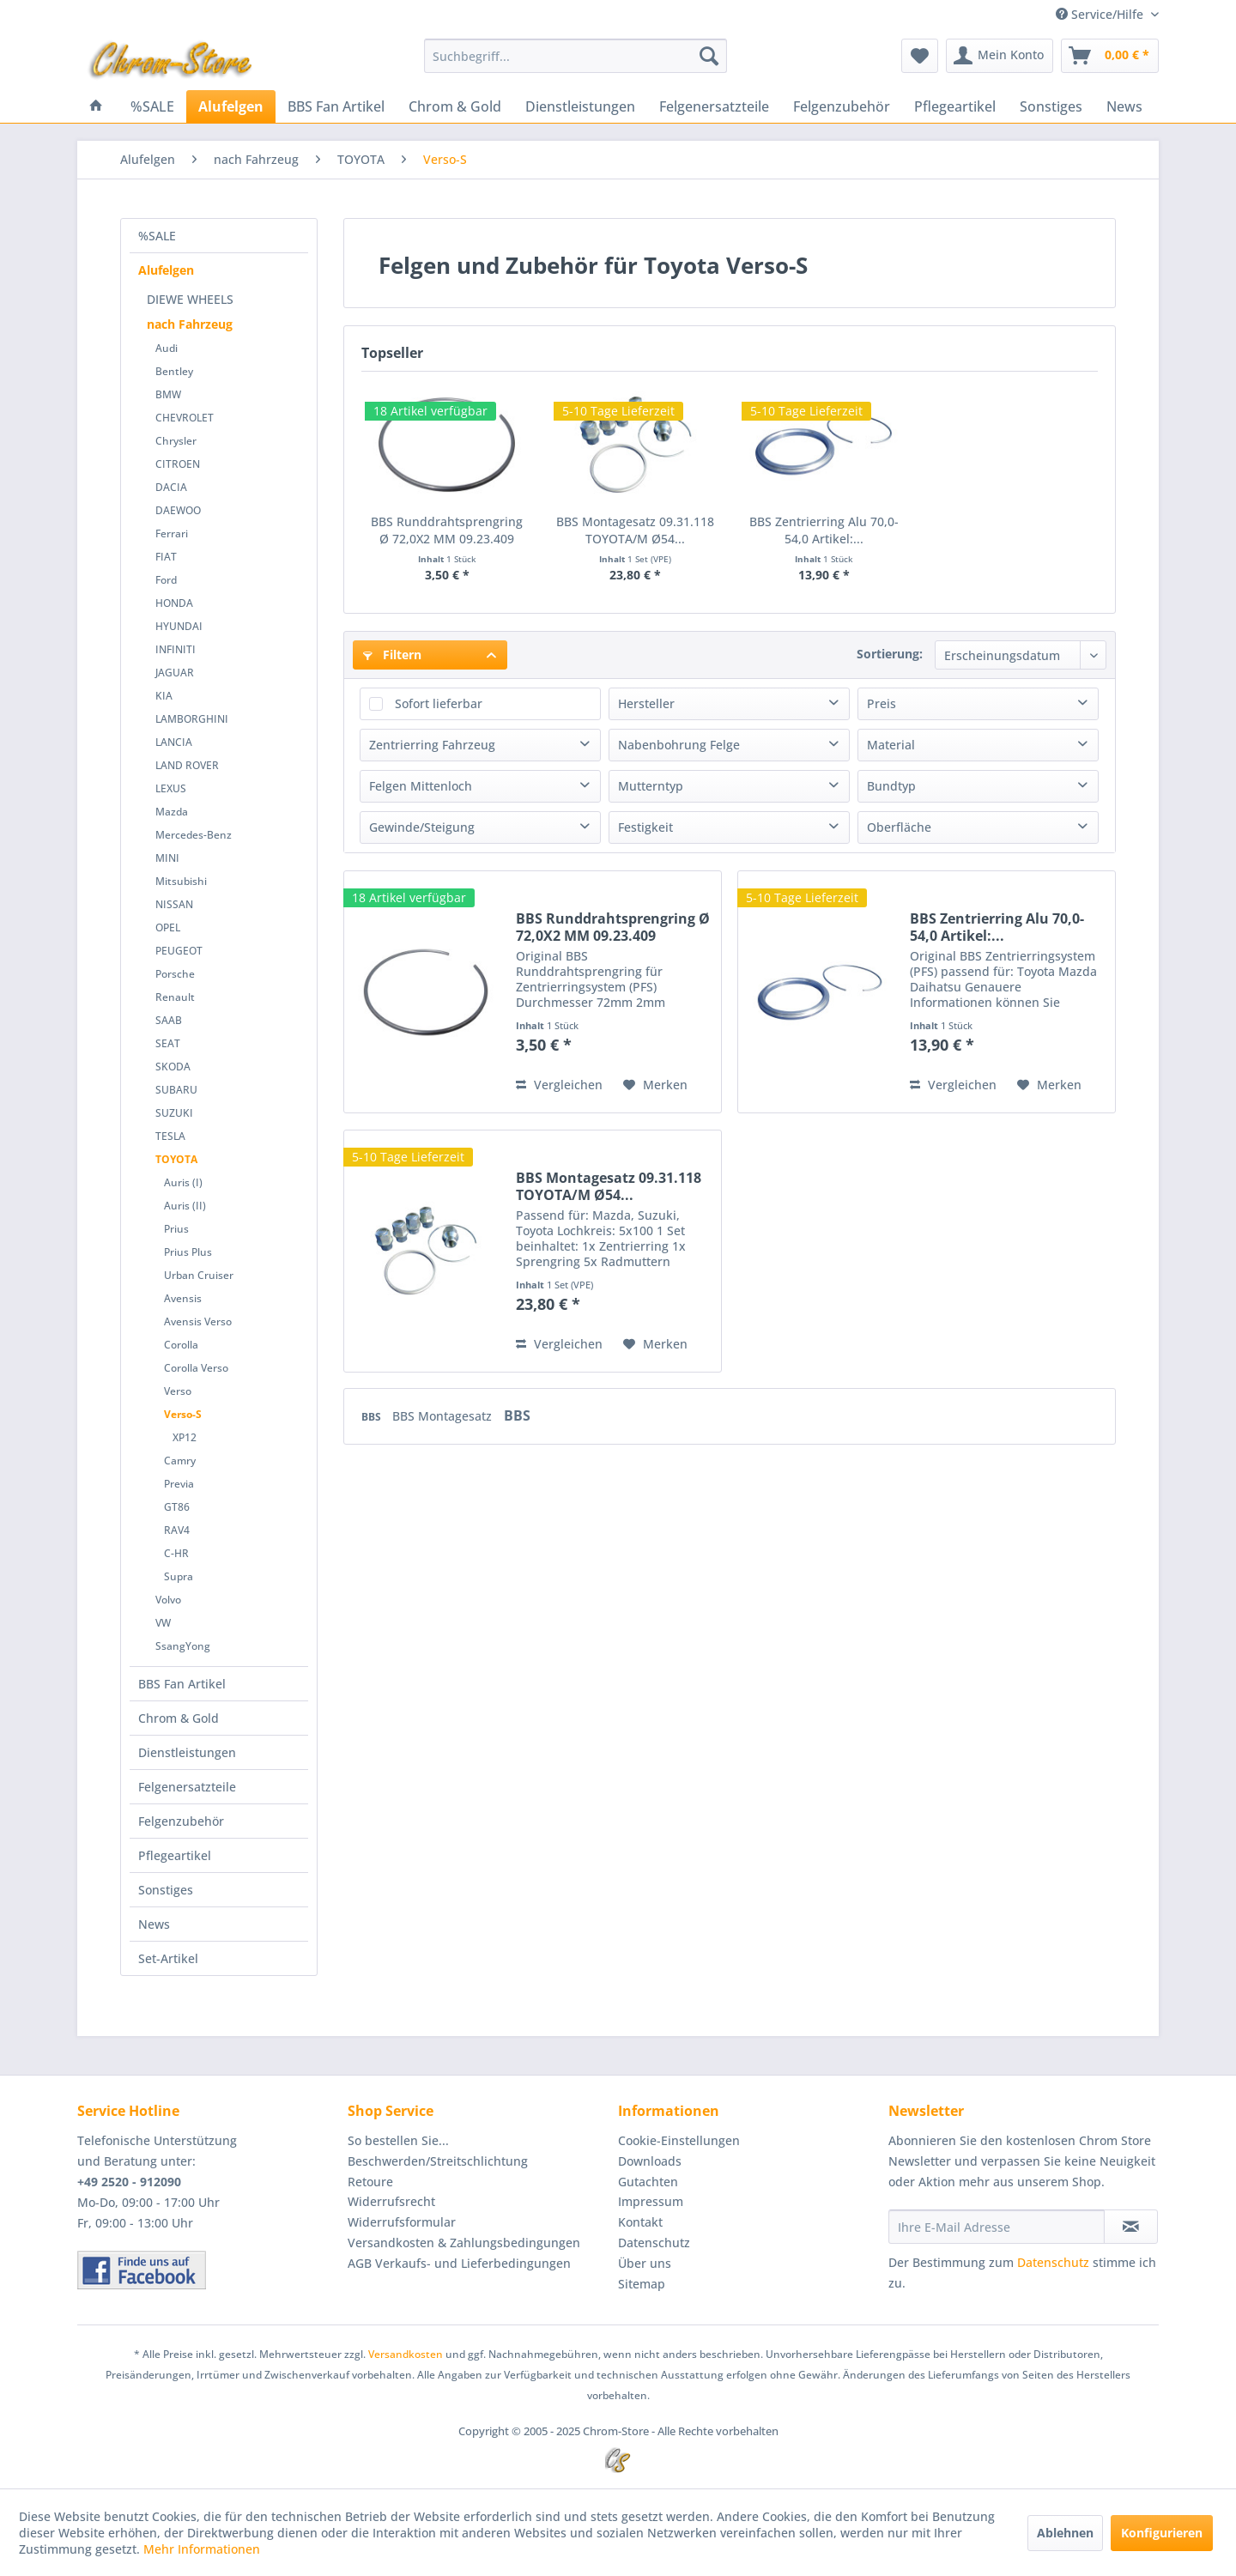 This screenshot has width=1236, height=2576. I want to click on Auris (II), so click(185, 1205).